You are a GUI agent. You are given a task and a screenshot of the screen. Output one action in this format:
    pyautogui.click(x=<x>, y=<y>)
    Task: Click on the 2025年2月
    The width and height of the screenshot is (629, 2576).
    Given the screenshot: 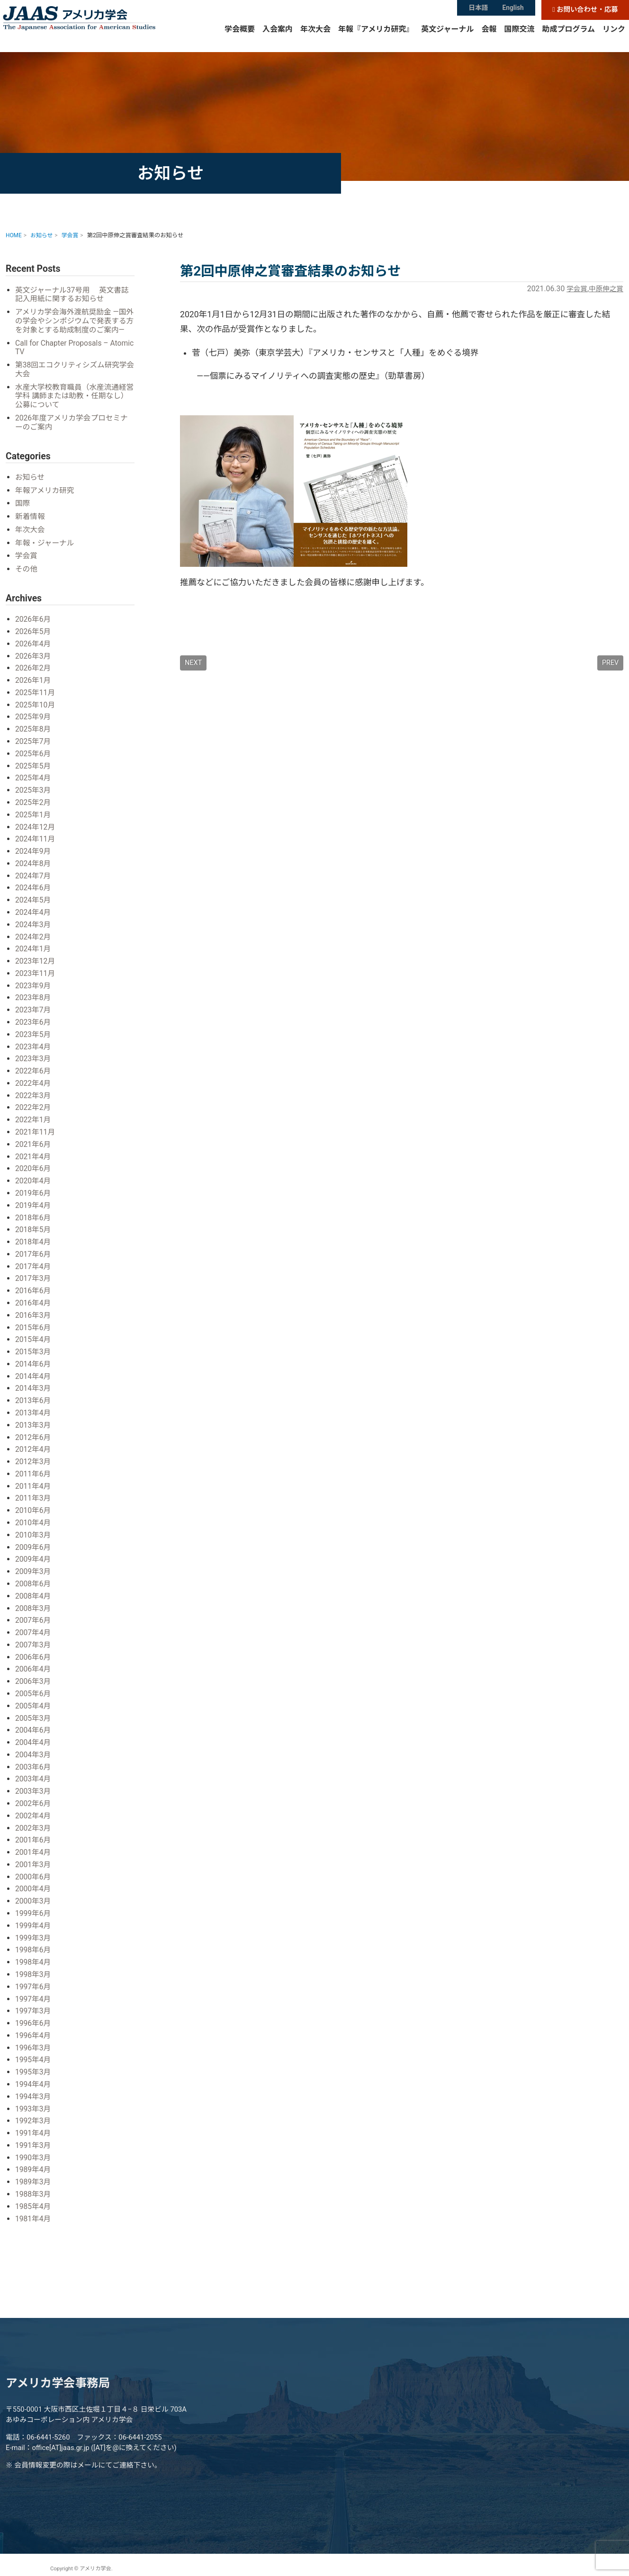 What is the action you would take?
    pyautogui.click(x=33, y=810)
    